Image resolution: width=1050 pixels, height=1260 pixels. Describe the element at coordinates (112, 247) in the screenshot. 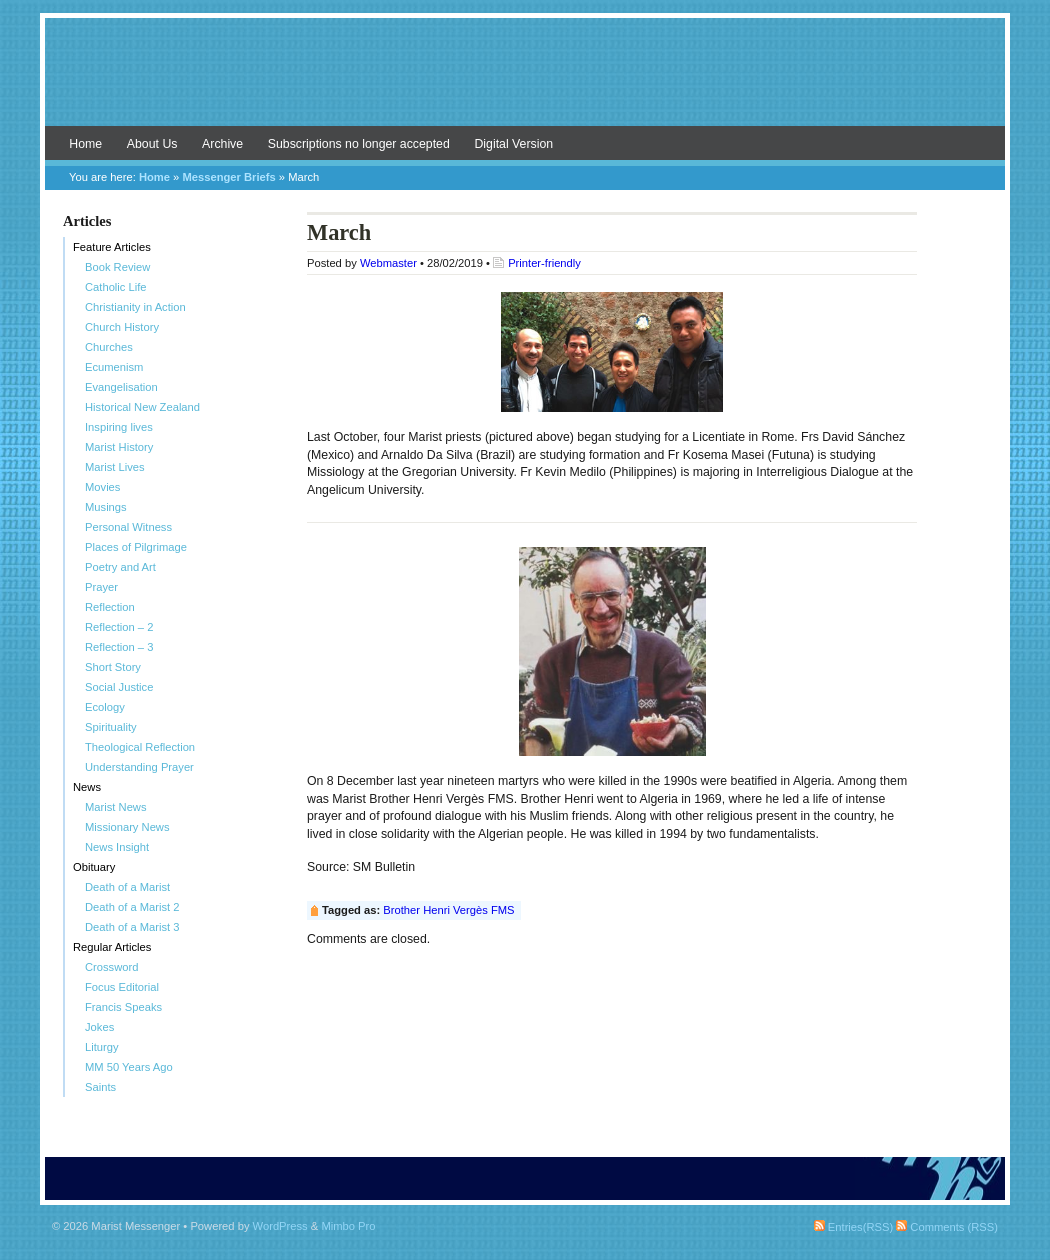

I see `Feature Articles` at that location.